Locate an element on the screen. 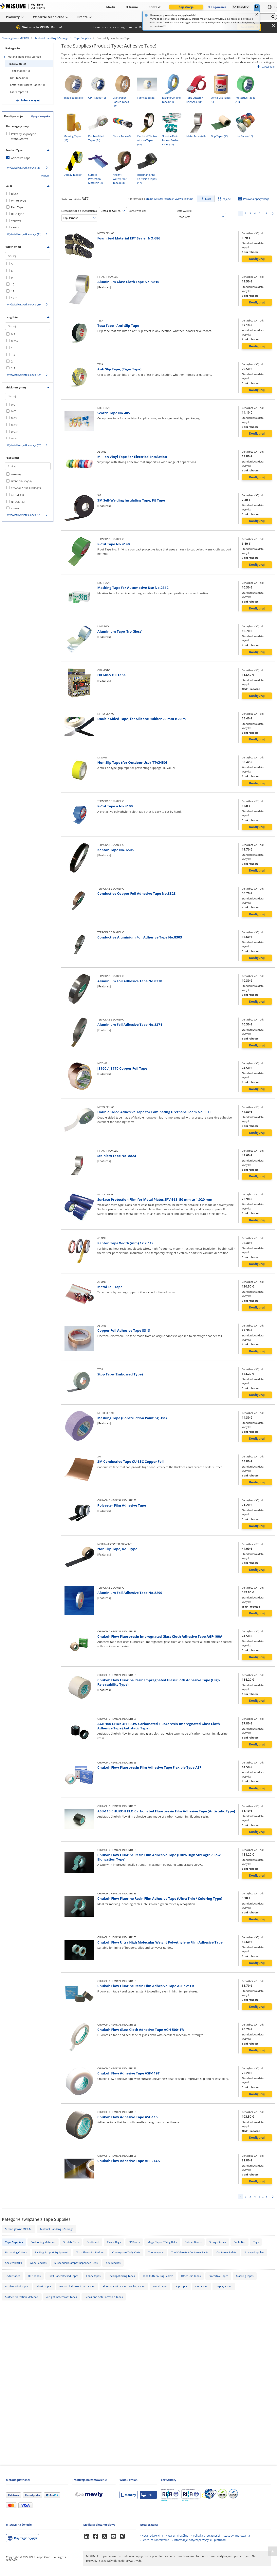  Kraj/region/język is located at coordinates (26, 2538).